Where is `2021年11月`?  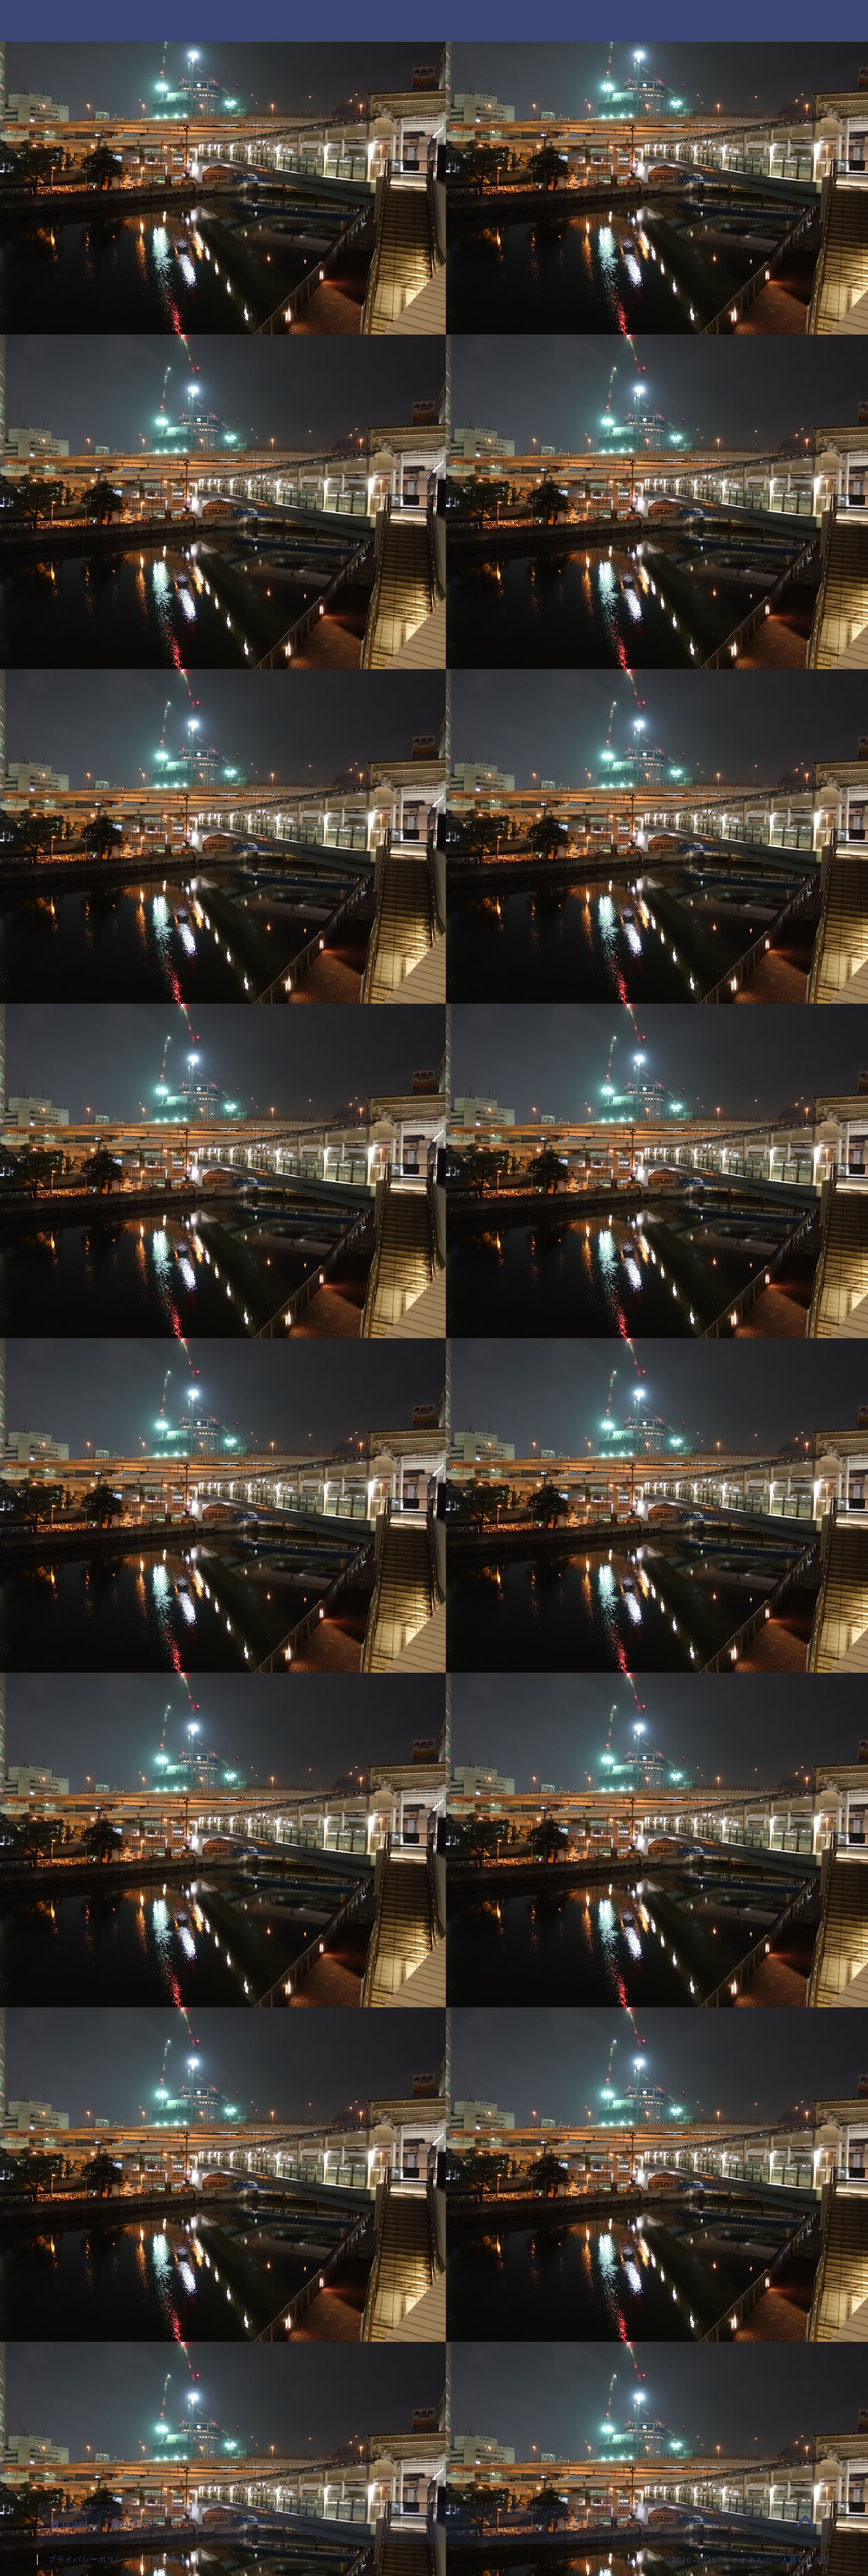 2021年11月 is located at coordinates (659, 1336).